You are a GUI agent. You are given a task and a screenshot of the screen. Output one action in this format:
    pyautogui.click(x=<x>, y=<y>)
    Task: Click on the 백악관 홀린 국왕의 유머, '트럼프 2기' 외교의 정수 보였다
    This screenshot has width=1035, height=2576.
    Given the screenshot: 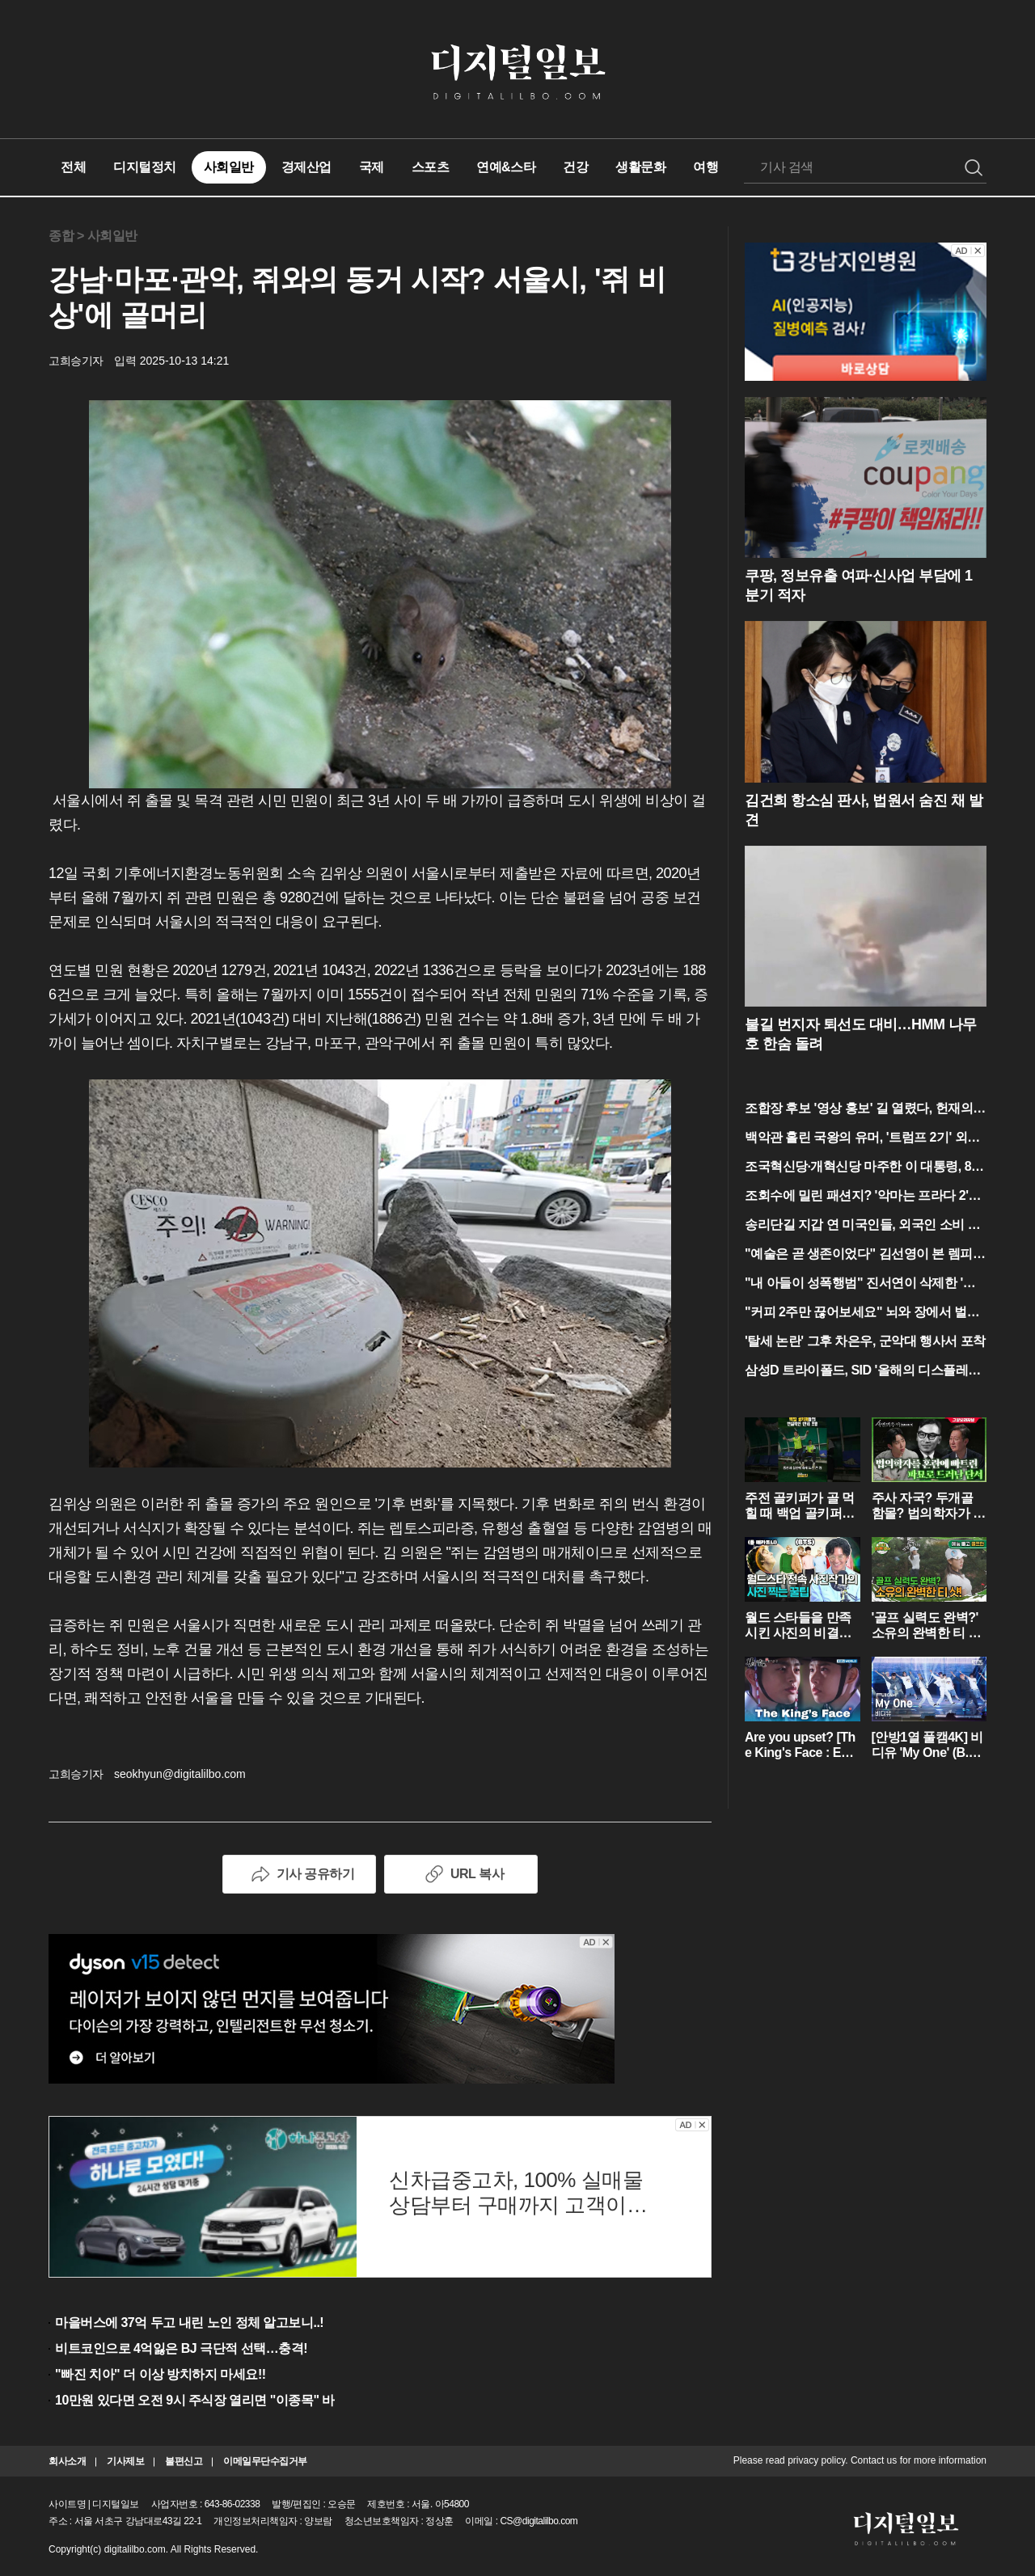 What is the action you would take?
    pyautogui.click(x=862, y=1138)
    